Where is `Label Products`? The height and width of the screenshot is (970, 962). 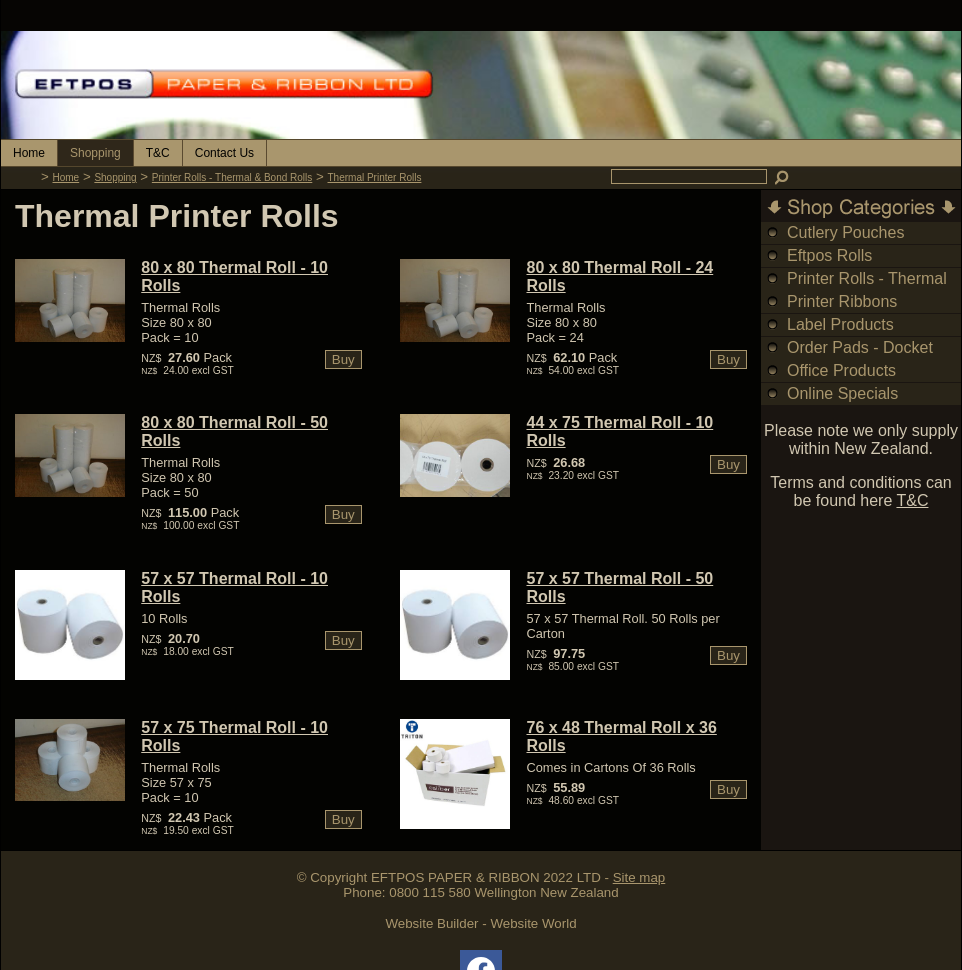 Label Products is located at coordinates (840, 324).